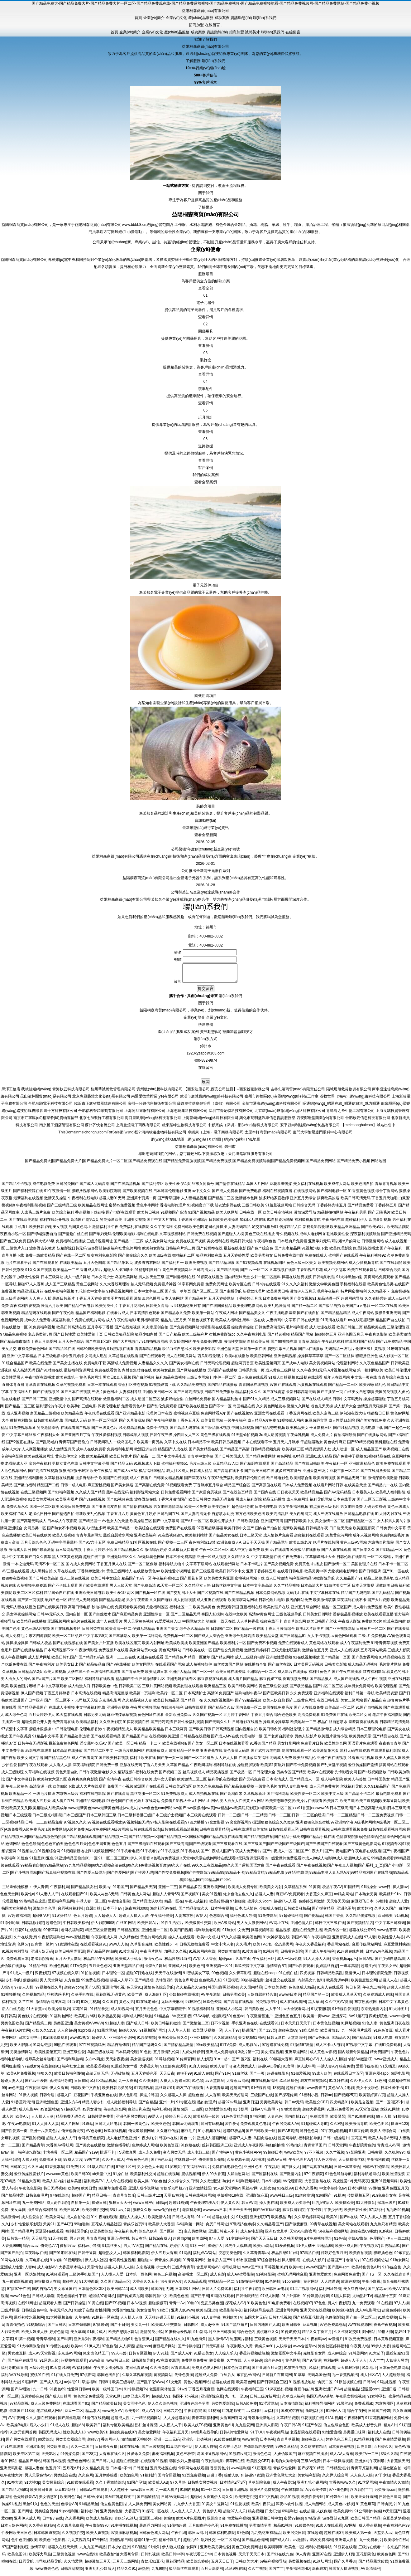 The width and height of the screenshot is (411, 2576). What do you see at coordinates (207, 2048) in the screenshot?
I see `99re欧美精品` at bounding box center [207, 2048].